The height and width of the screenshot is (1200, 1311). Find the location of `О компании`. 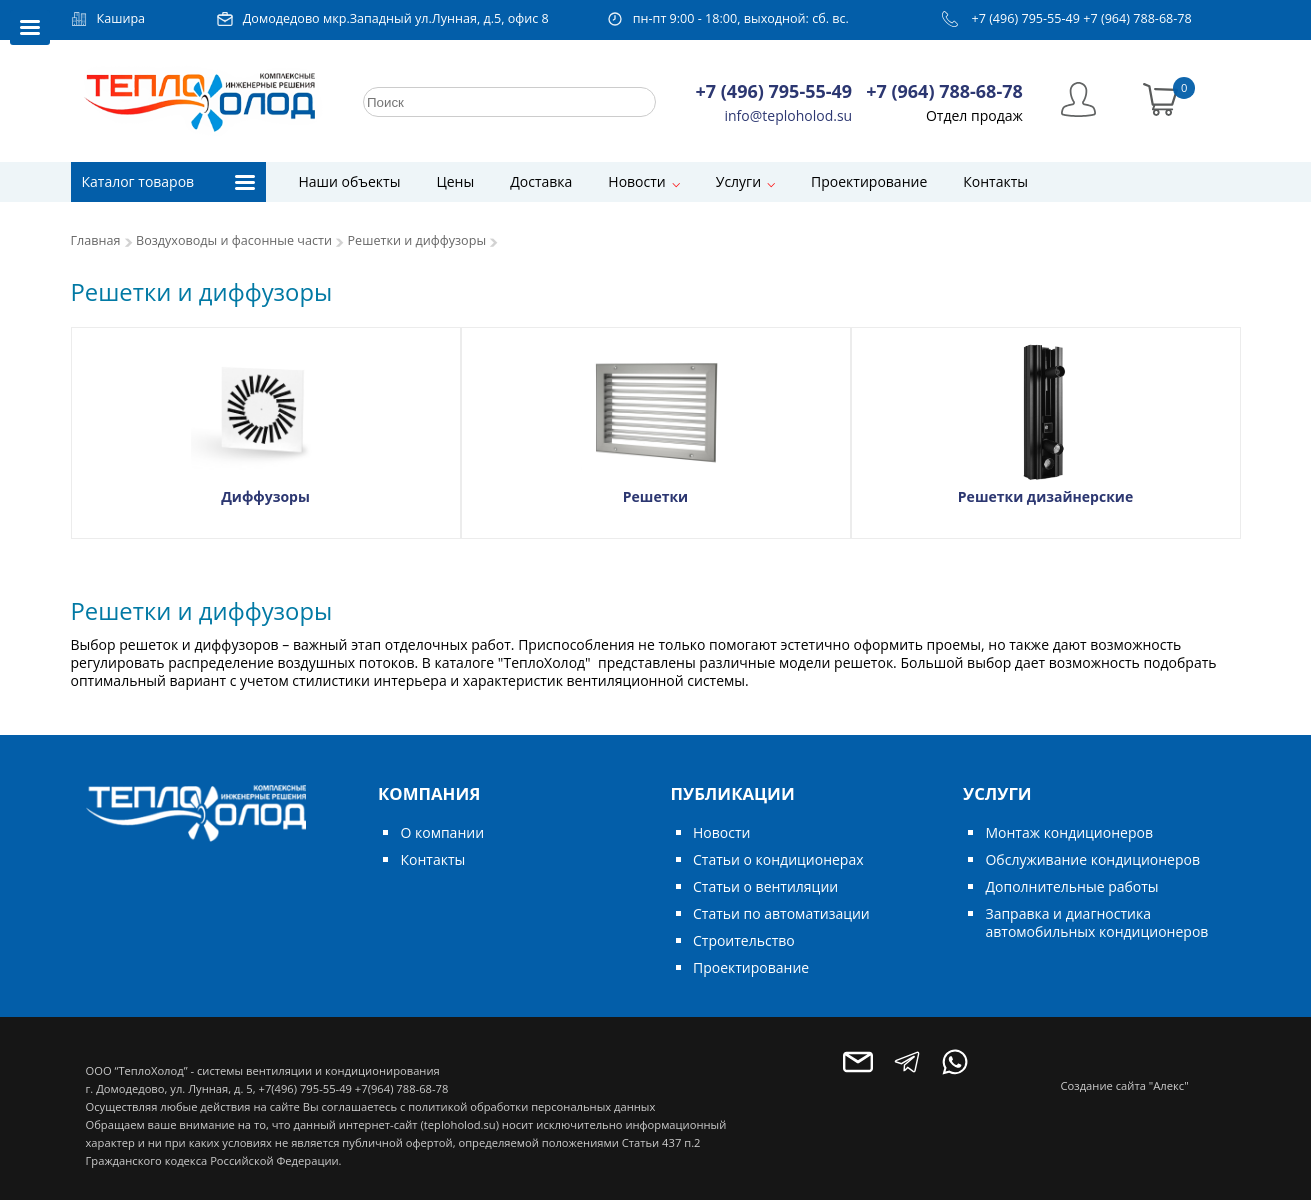

О компании is located at coordinates (442, 832).